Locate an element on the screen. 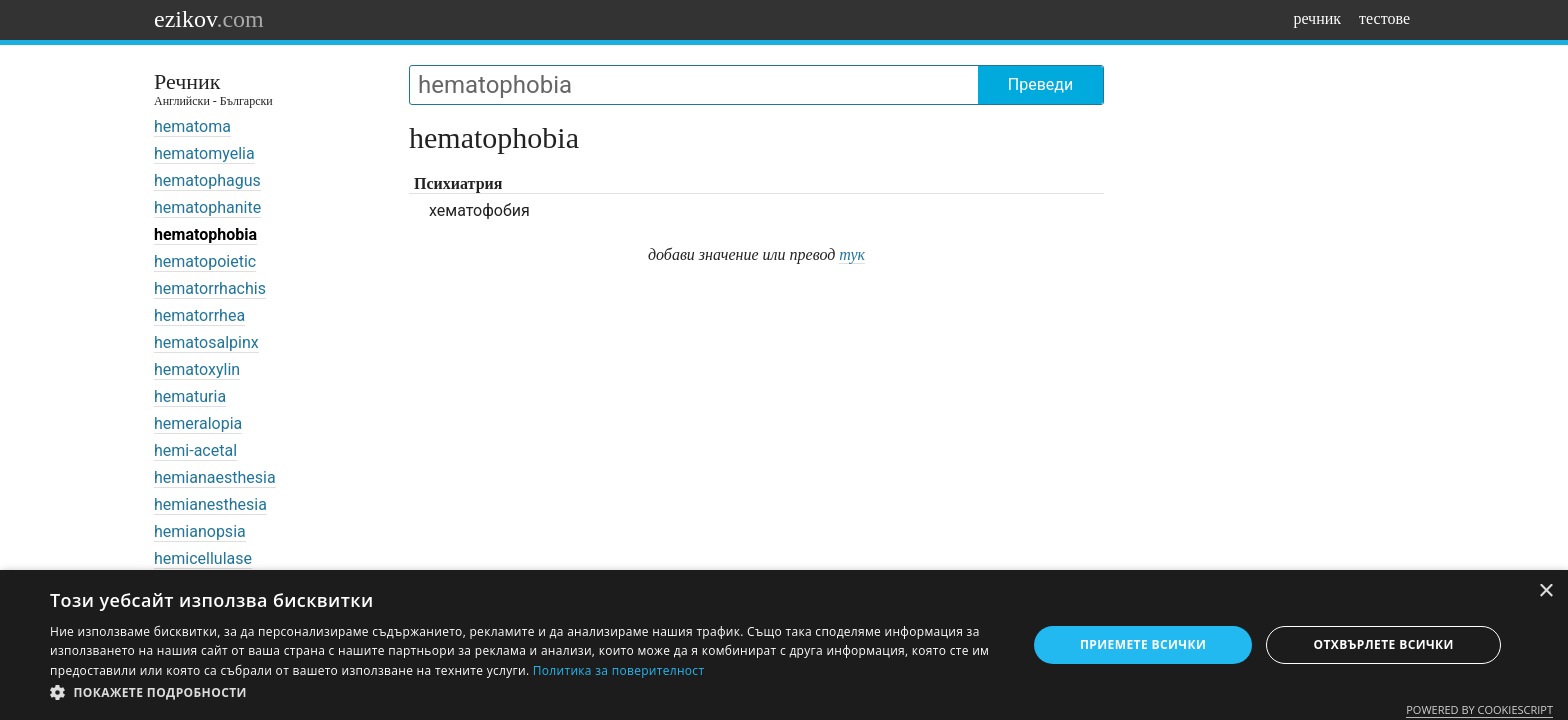 This screenshot has width=1568, height=720. × [button] is located at coordinates (1545, 591).